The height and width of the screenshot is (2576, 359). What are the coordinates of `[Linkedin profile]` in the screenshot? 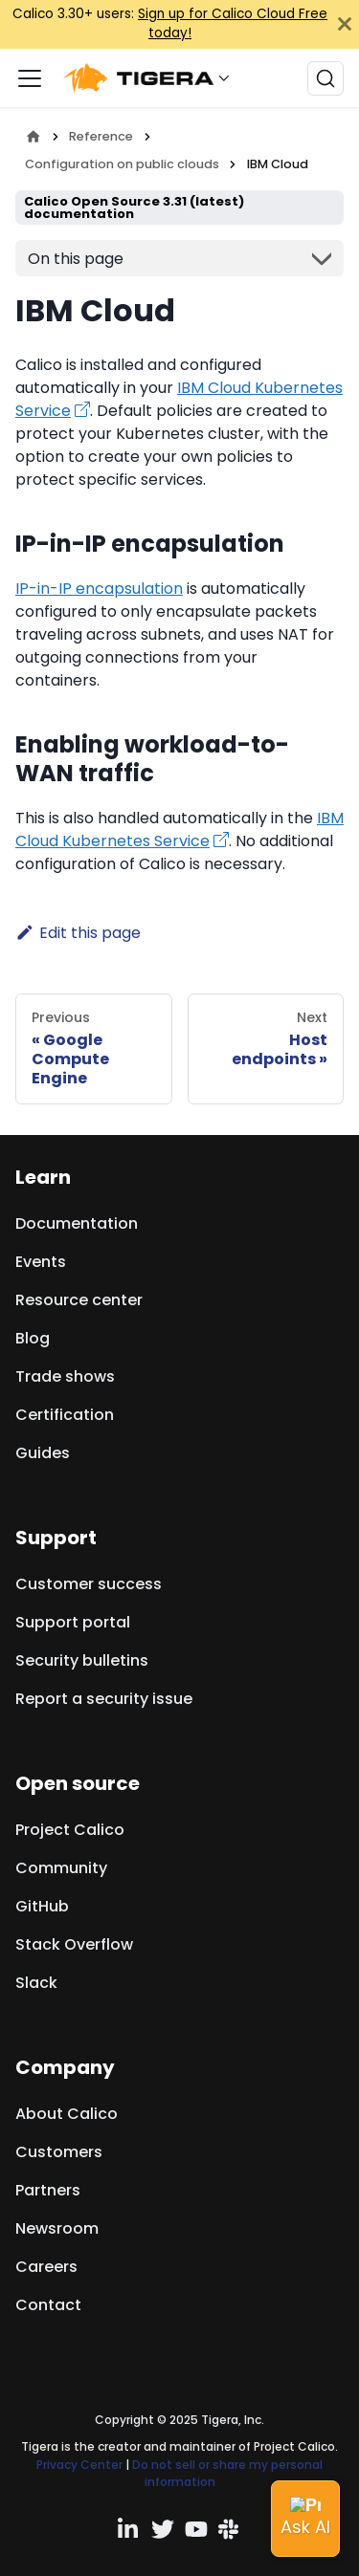 It's located at (129, 2529).